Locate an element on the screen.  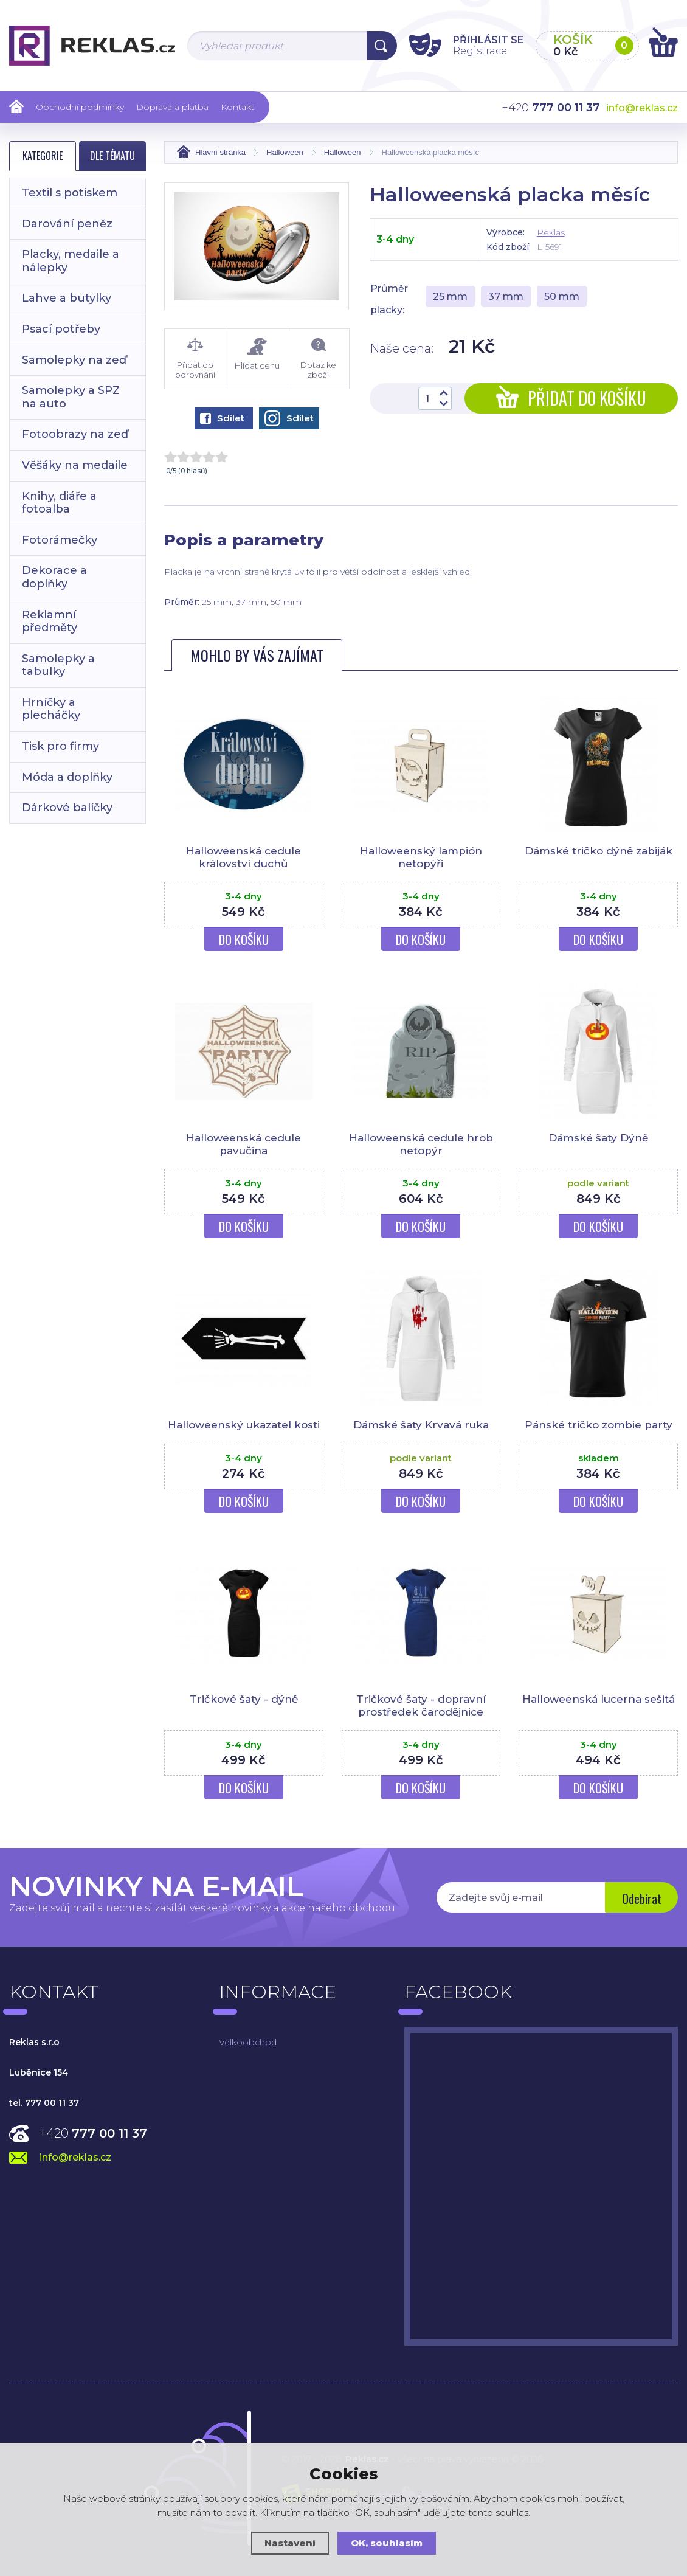
Dámské šaty Krvavá ruka is located at coordinates (421, 1425).